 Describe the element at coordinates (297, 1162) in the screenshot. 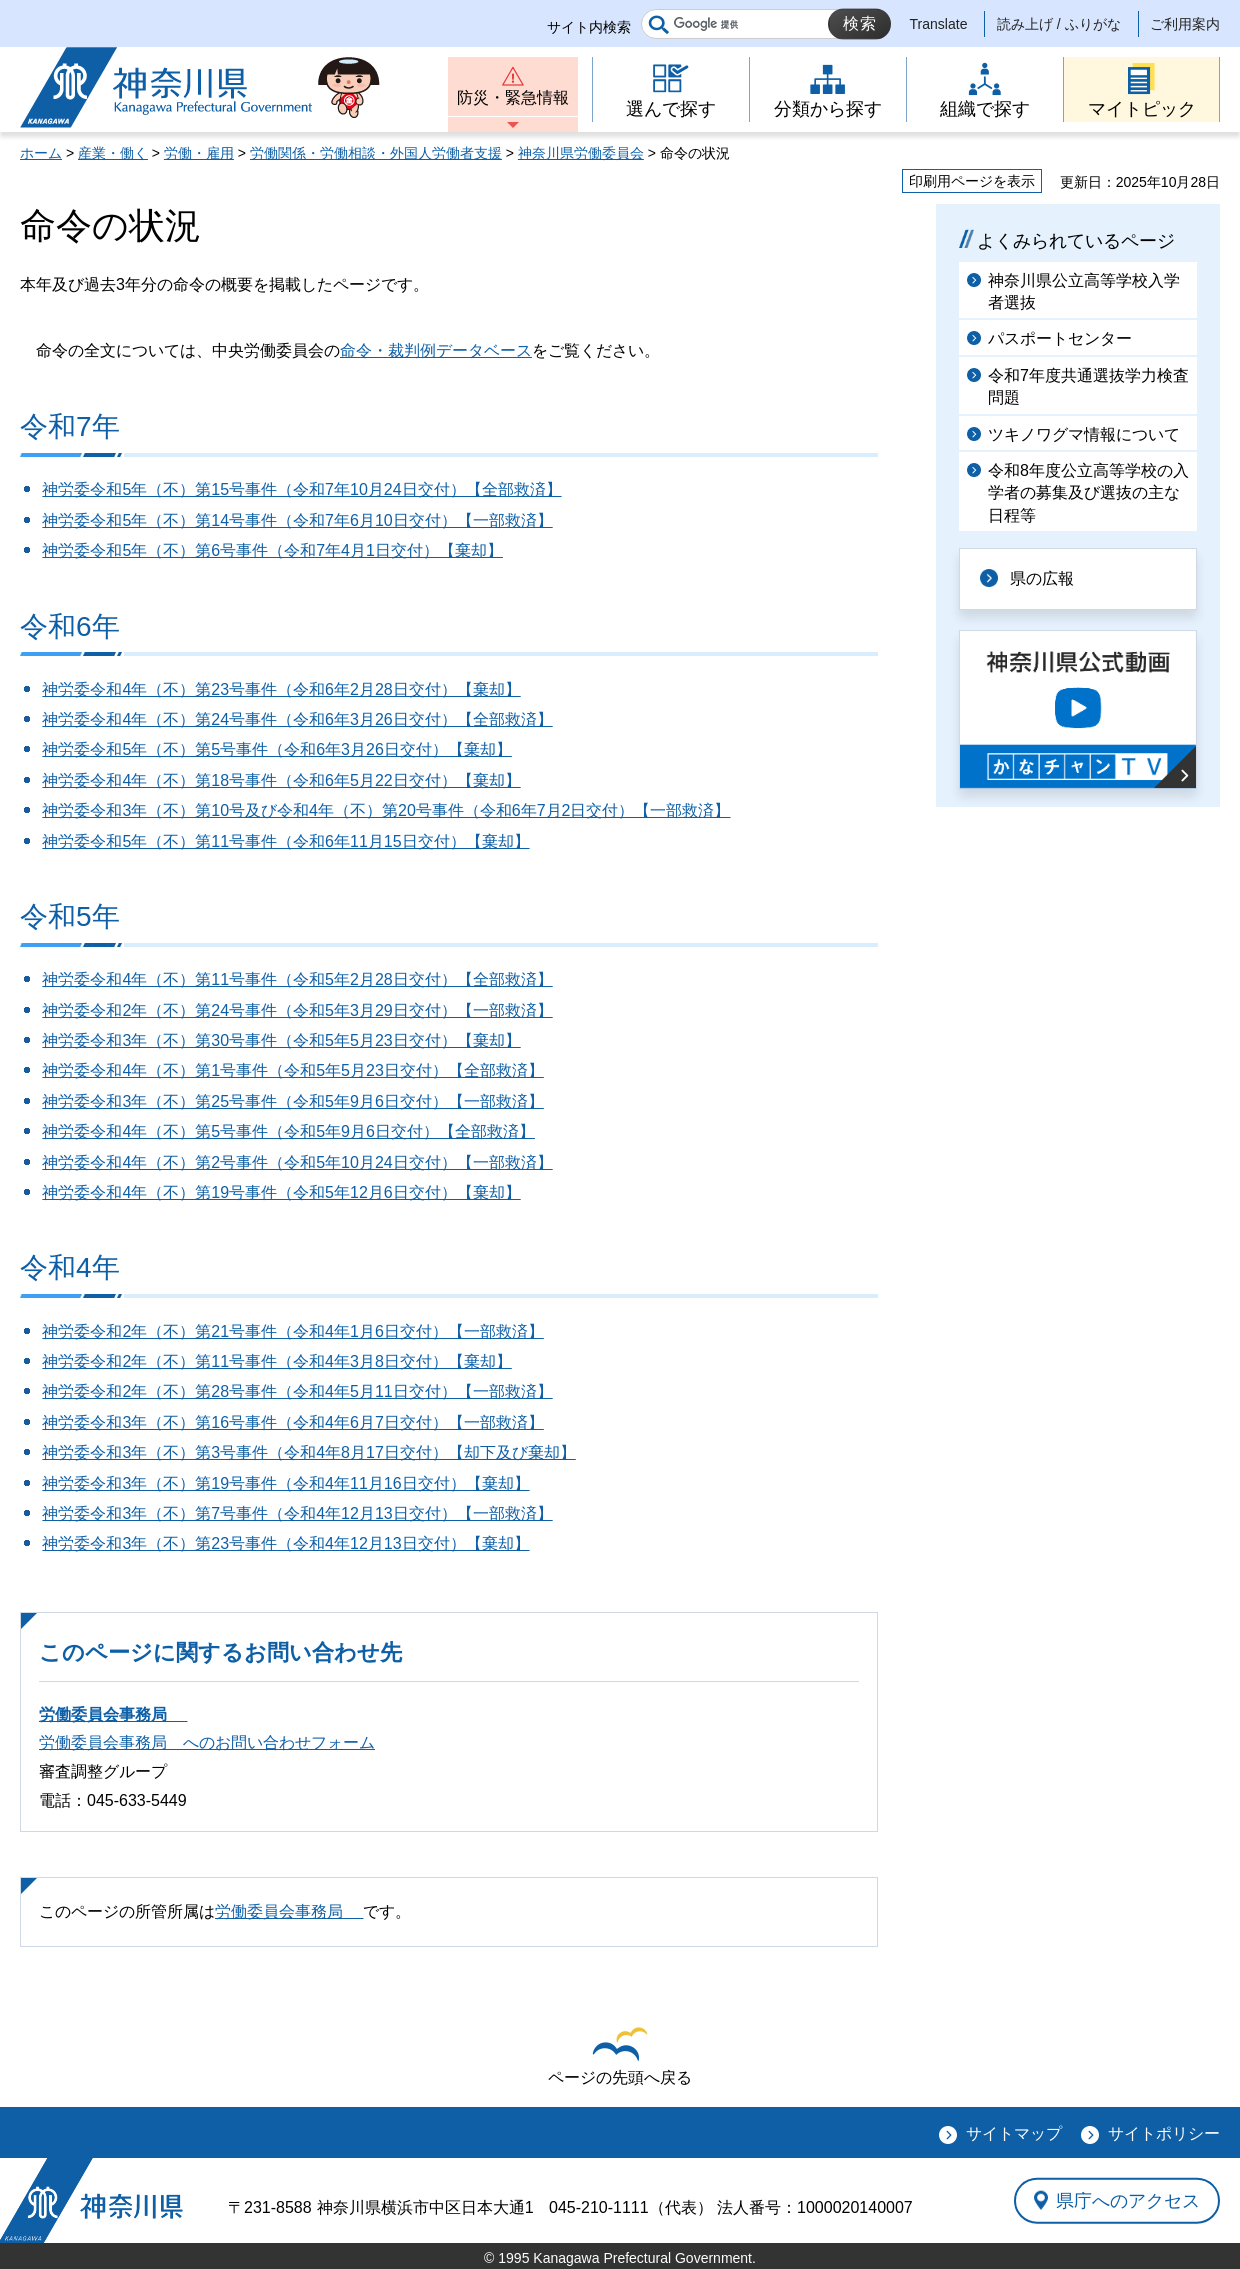

I see `神労委令和4年（不）第2号事件（令和5年10月24日交付）【一部救済】` at that location.